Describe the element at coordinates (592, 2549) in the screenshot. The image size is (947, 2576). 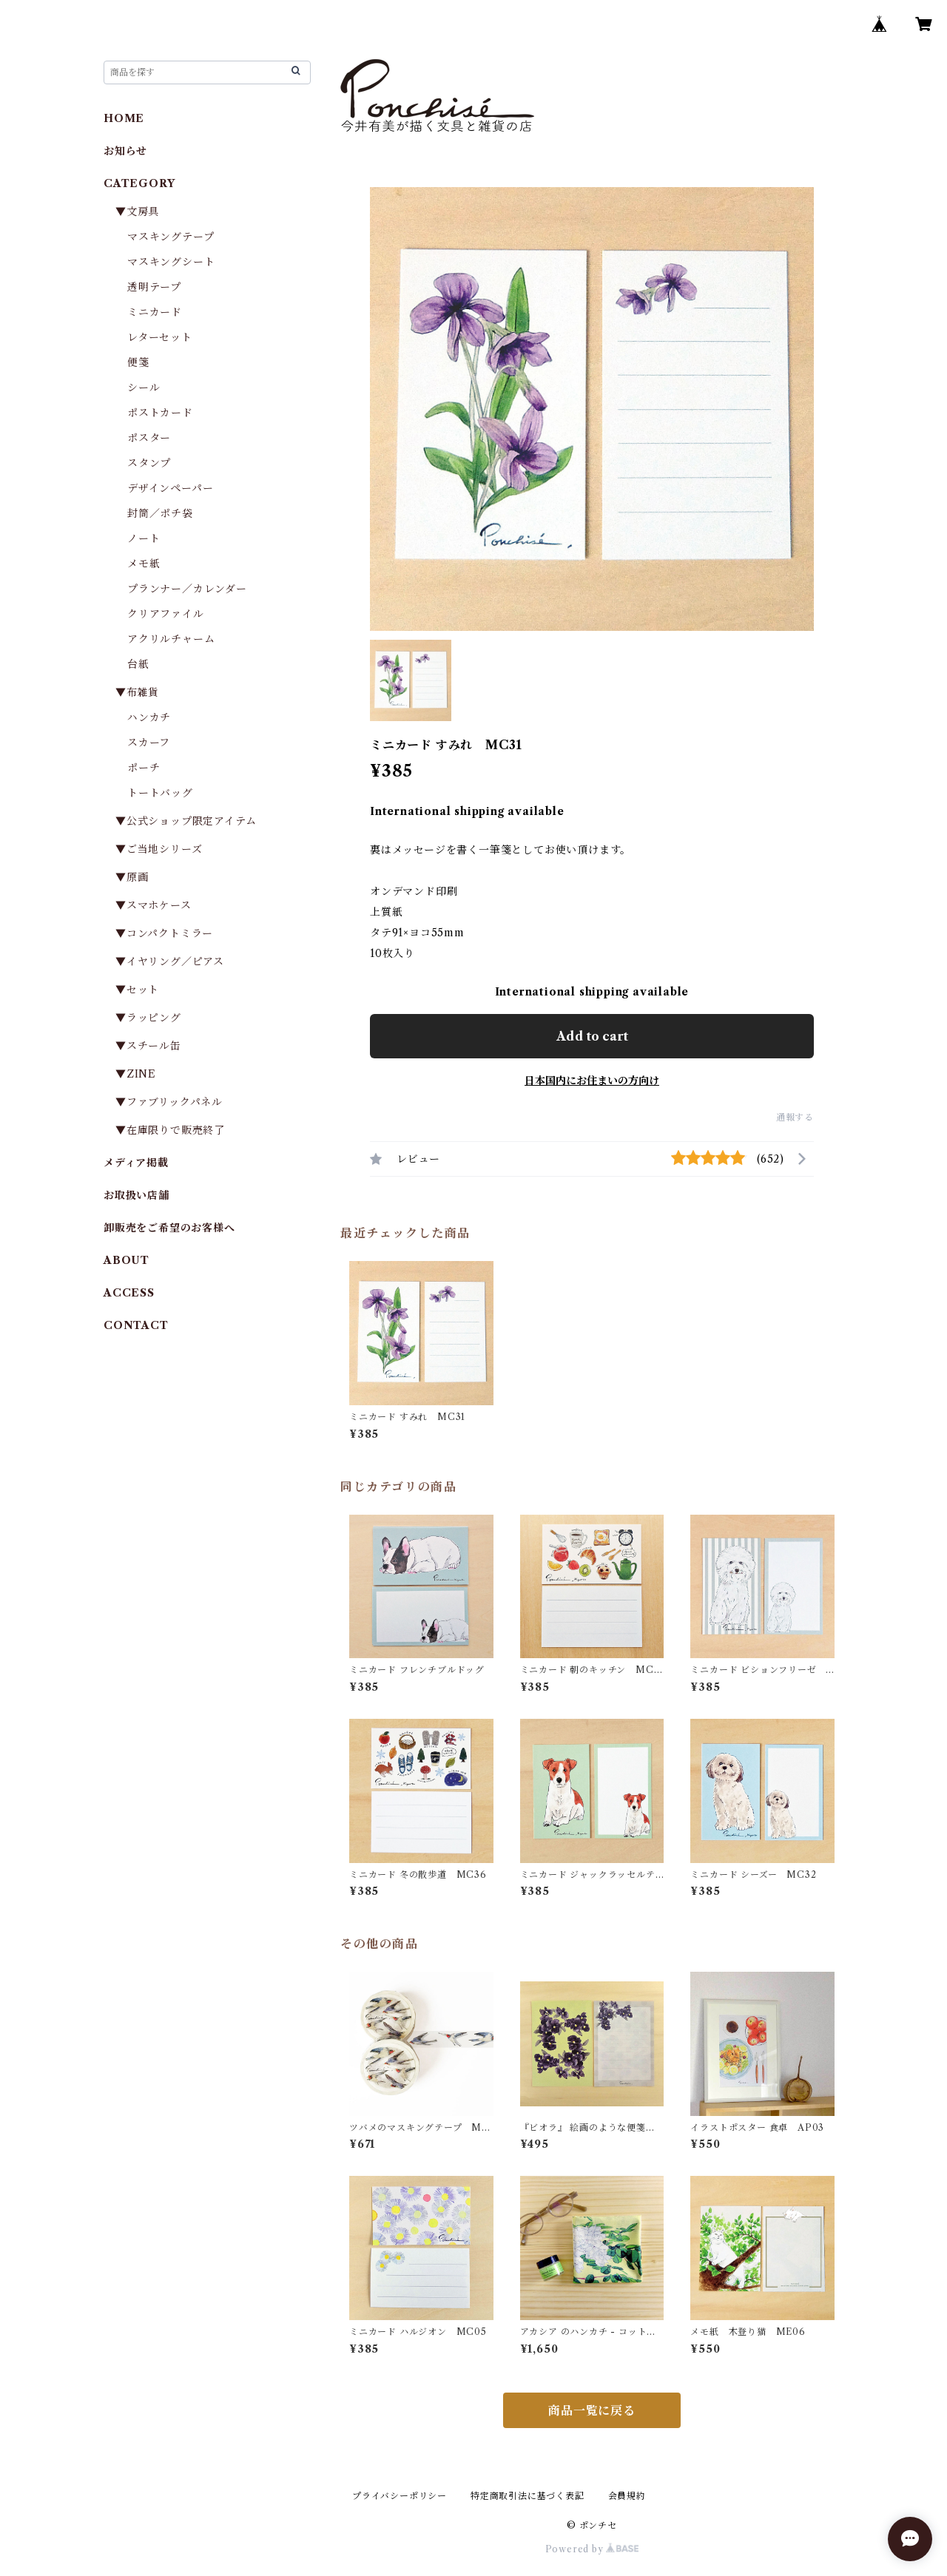
I see `Powered by` at that location.